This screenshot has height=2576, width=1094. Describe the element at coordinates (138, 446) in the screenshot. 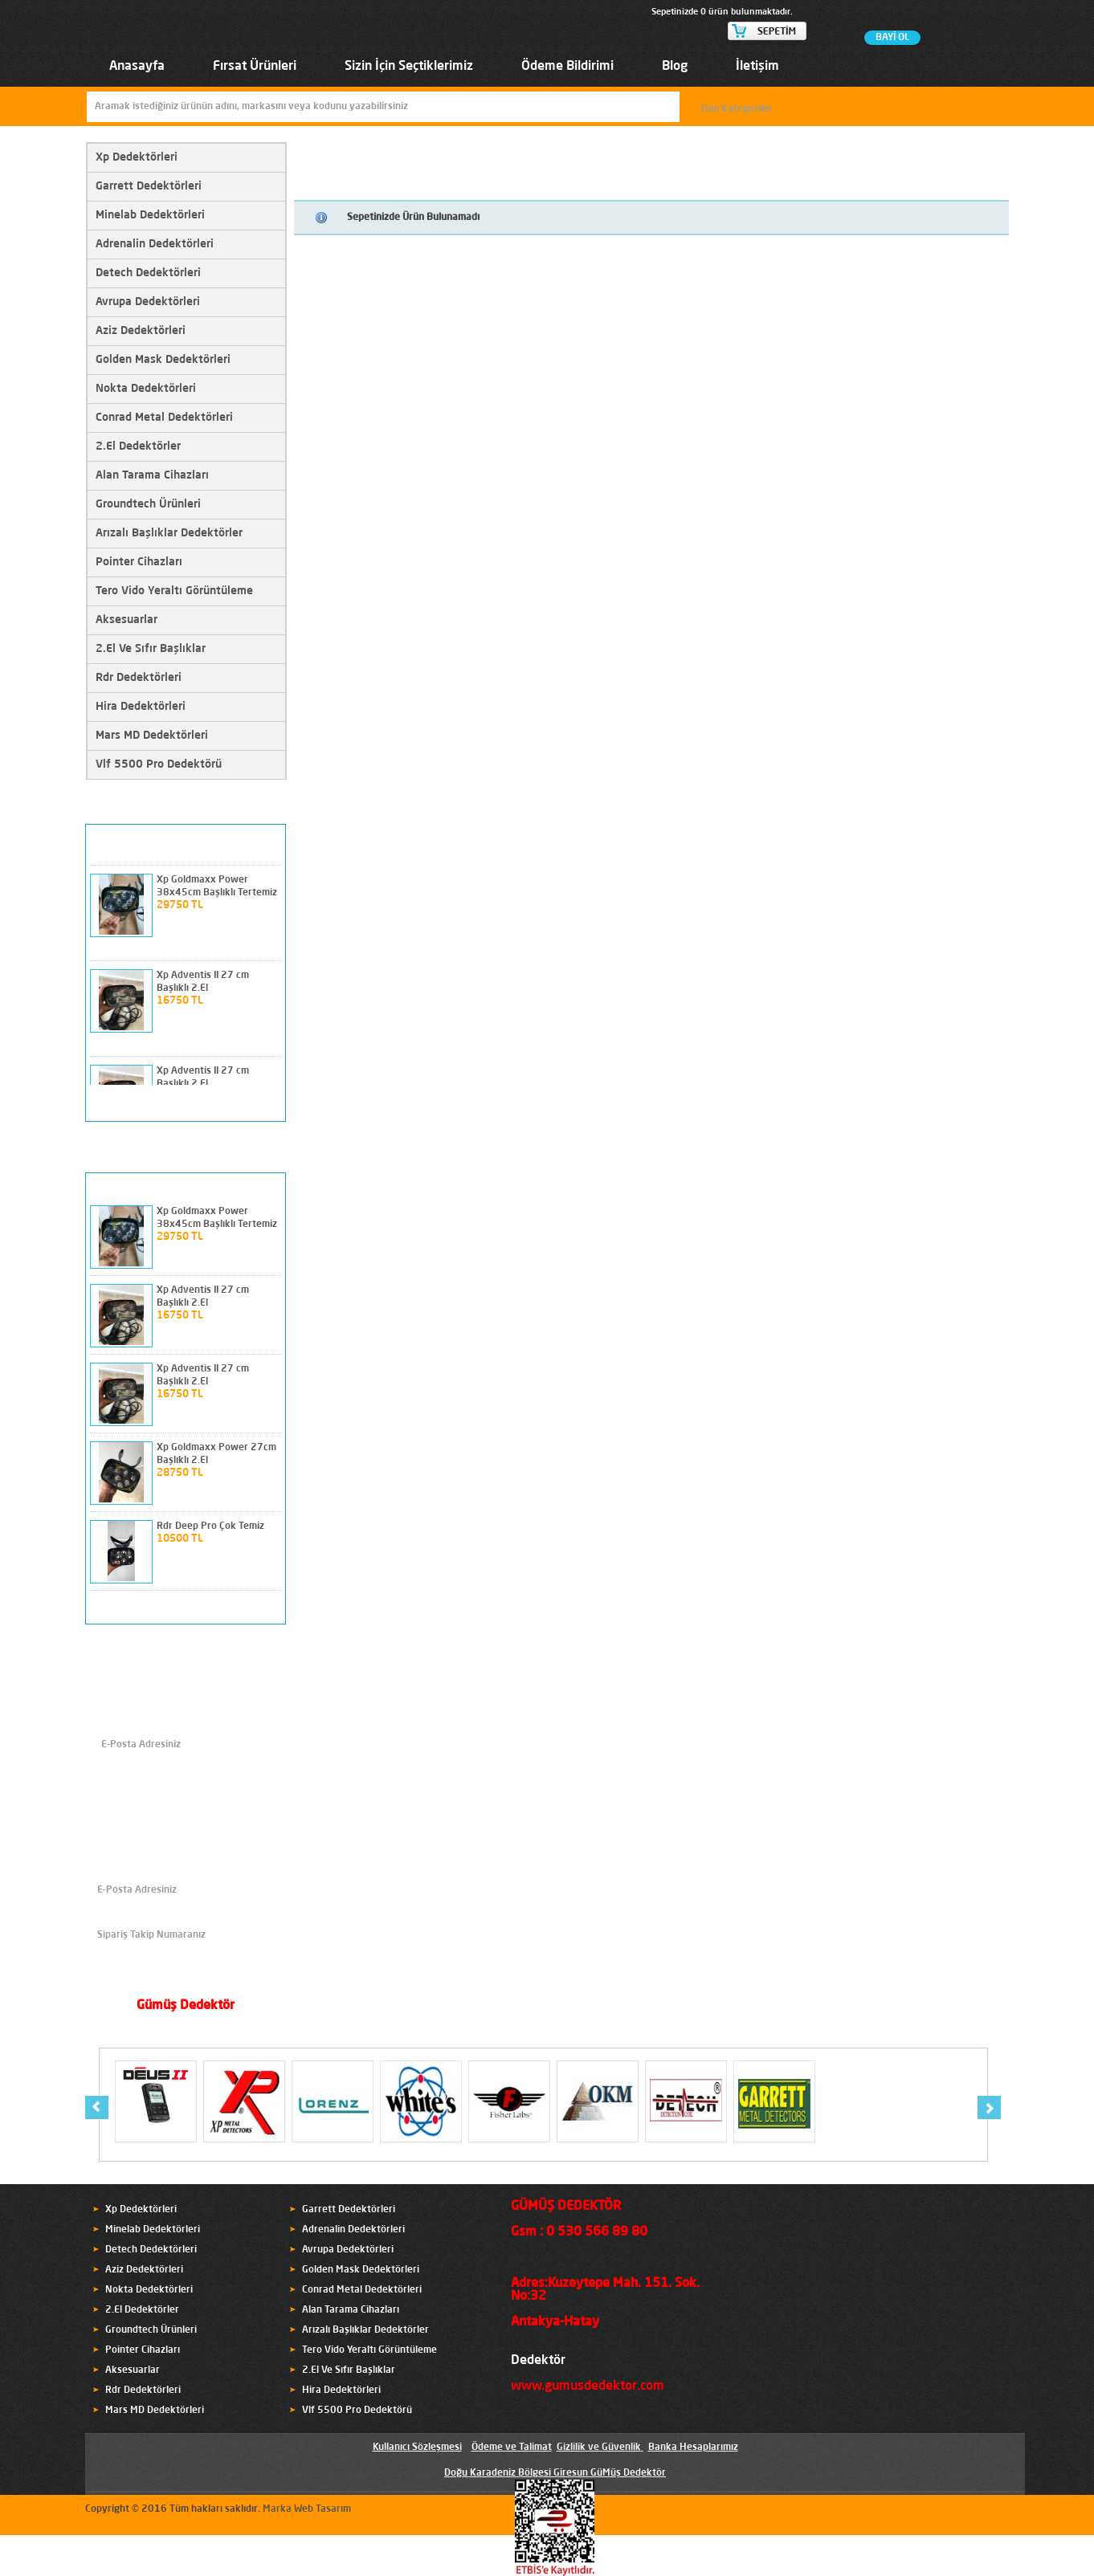

I see `2.El Dedektörler` at that location.